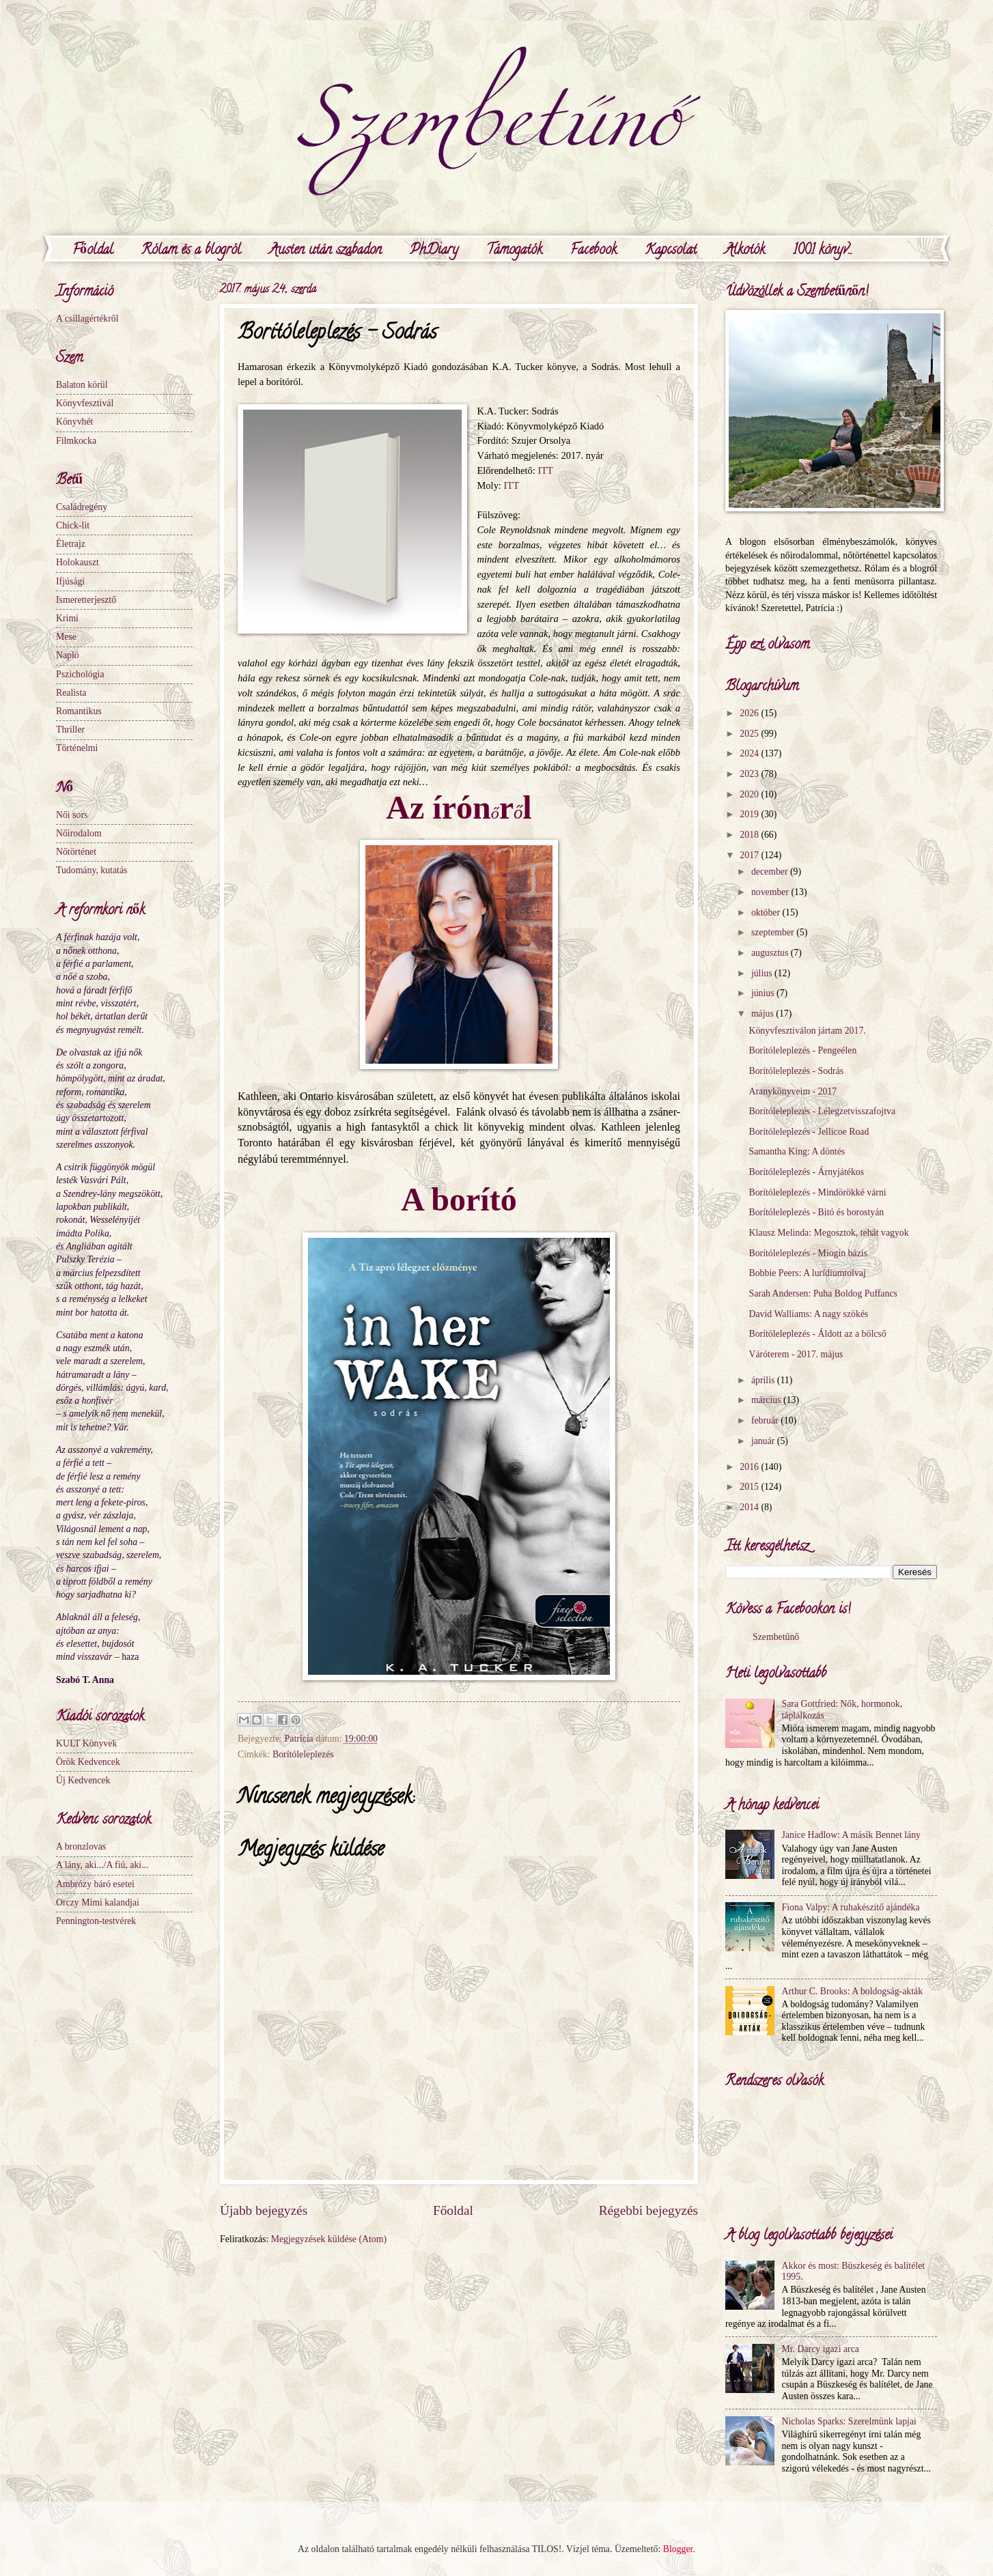  Describe the element at coordinates (593, 250) in the screenshot. I see `Facebook` at that location.